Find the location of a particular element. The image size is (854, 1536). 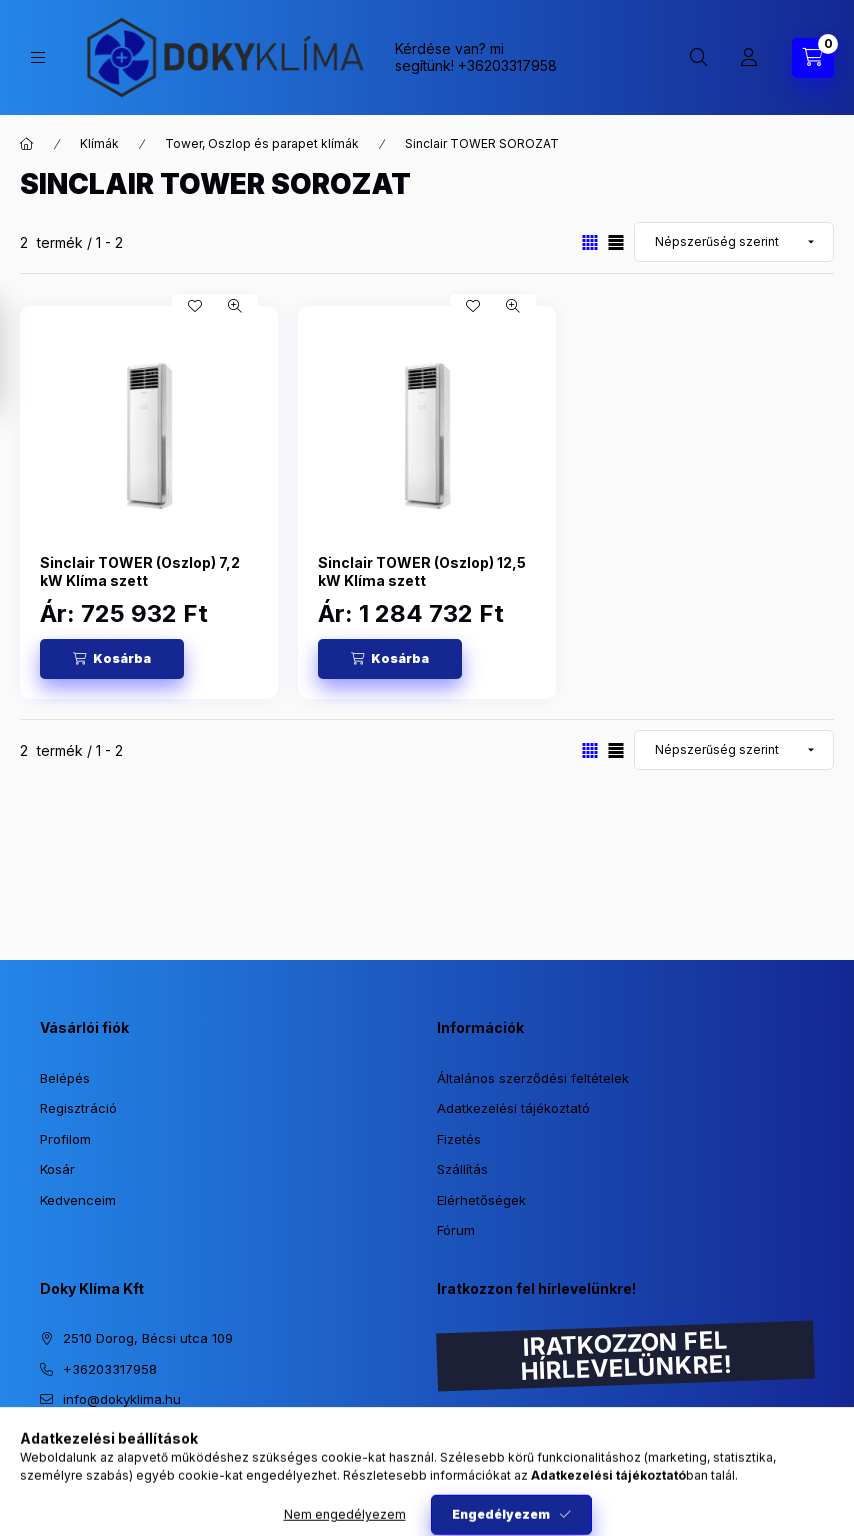

[radio] is located at coordinates (616, 242).